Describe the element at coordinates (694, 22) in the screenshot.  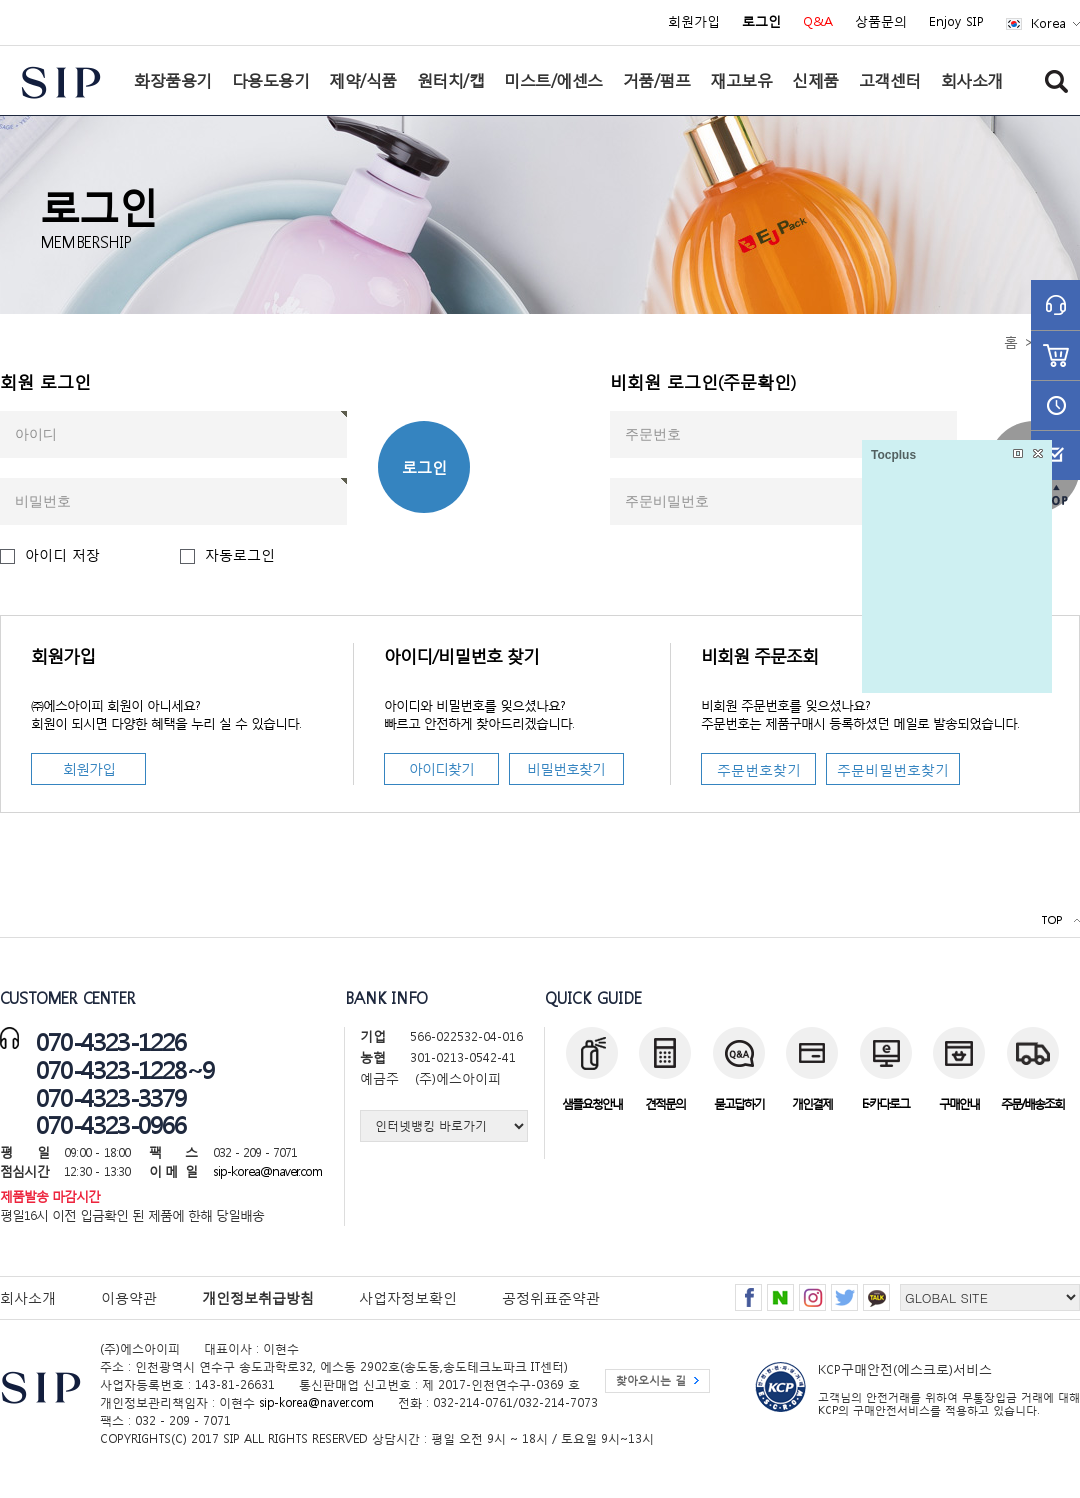
I see `회원가입` at that location.